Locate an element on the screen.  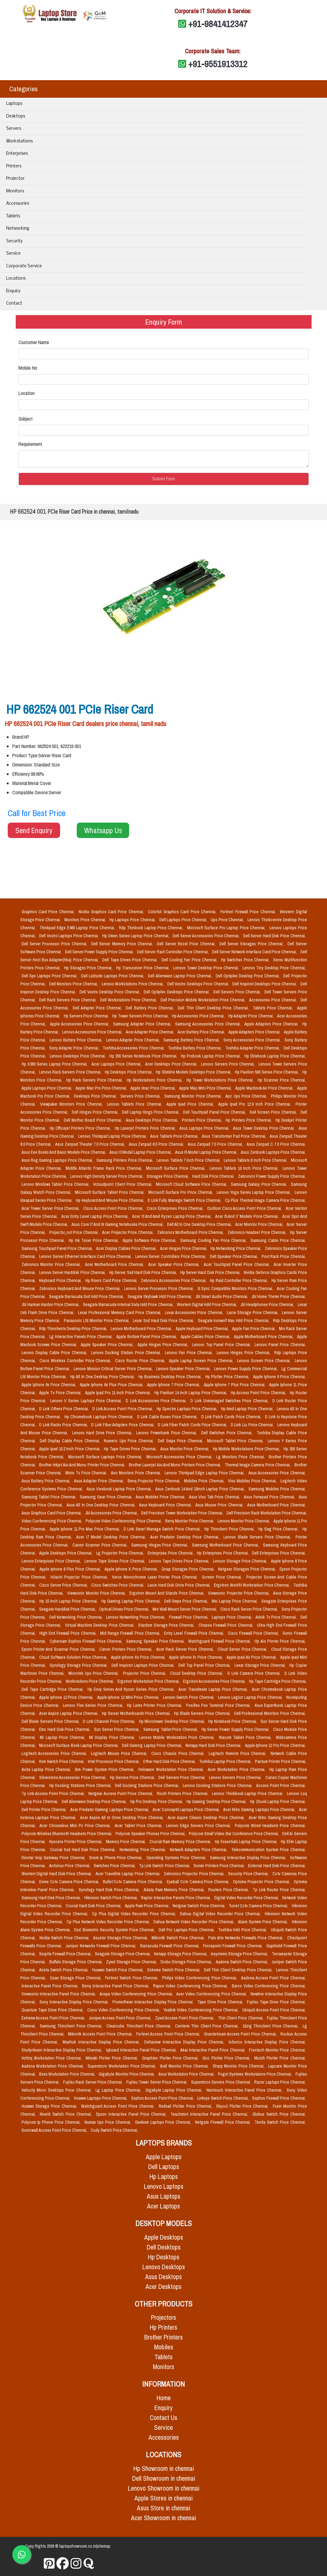
Mimaki Plotter Price Chennai, is located at coordinates (113, 2058).